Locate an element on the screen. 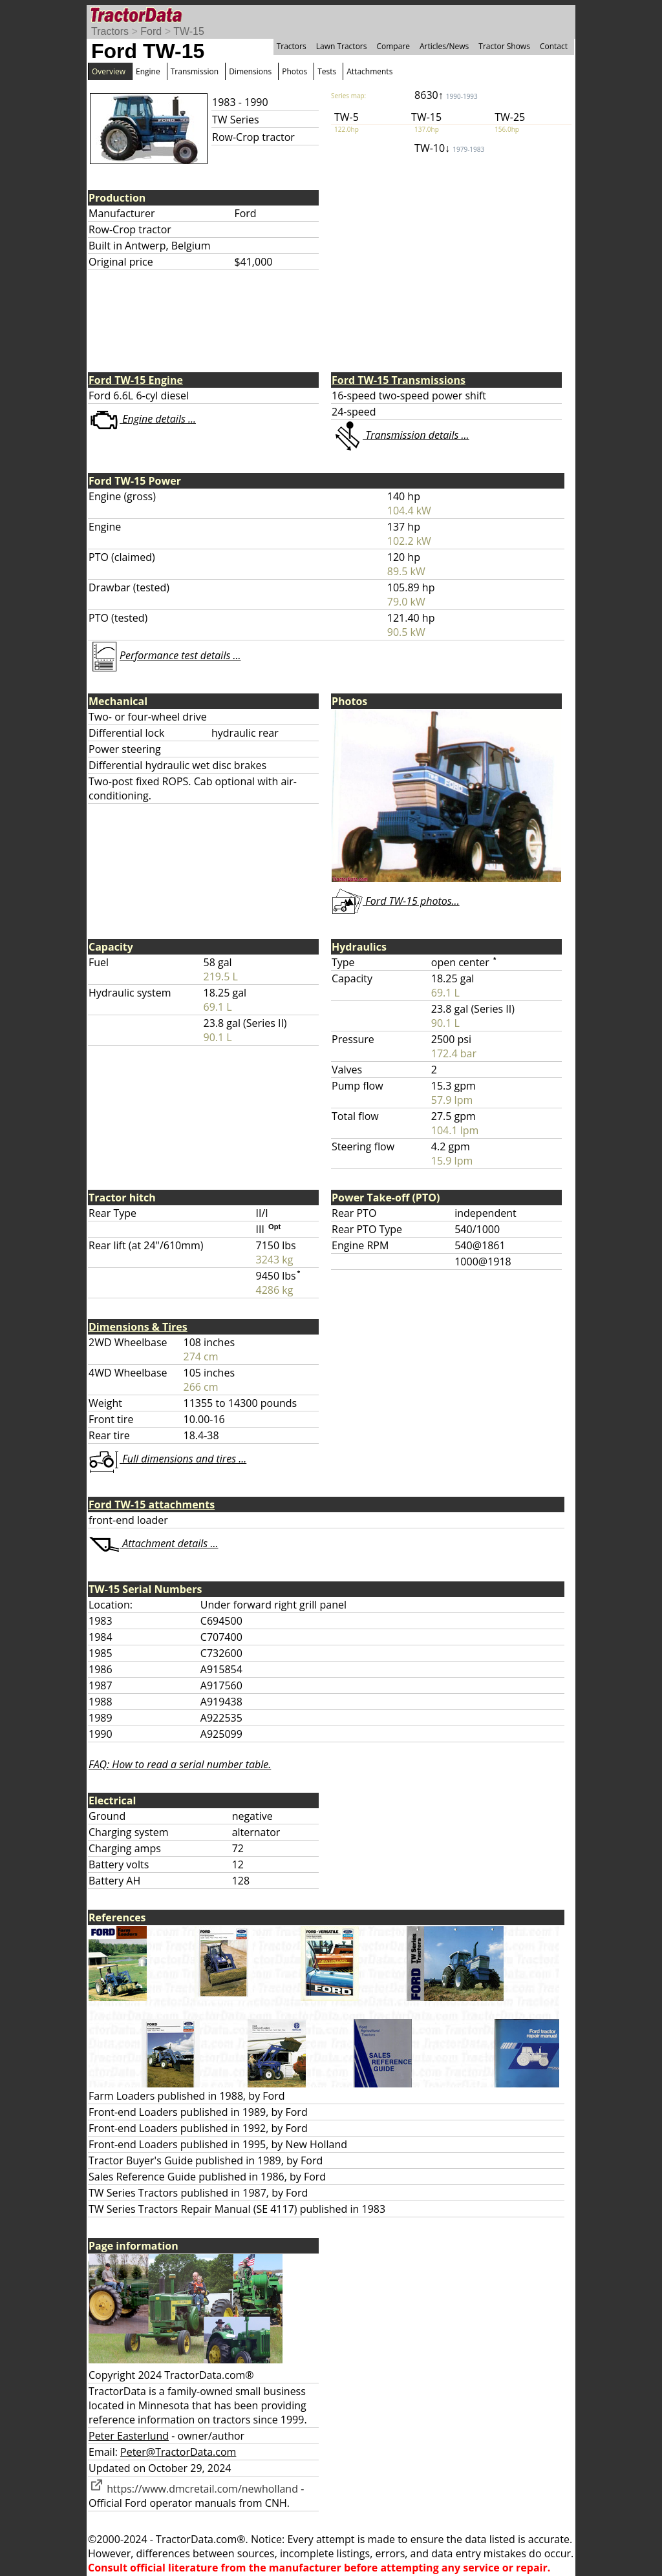 The image size is (662, 2576). Overview is located at coordinates (108, 71).